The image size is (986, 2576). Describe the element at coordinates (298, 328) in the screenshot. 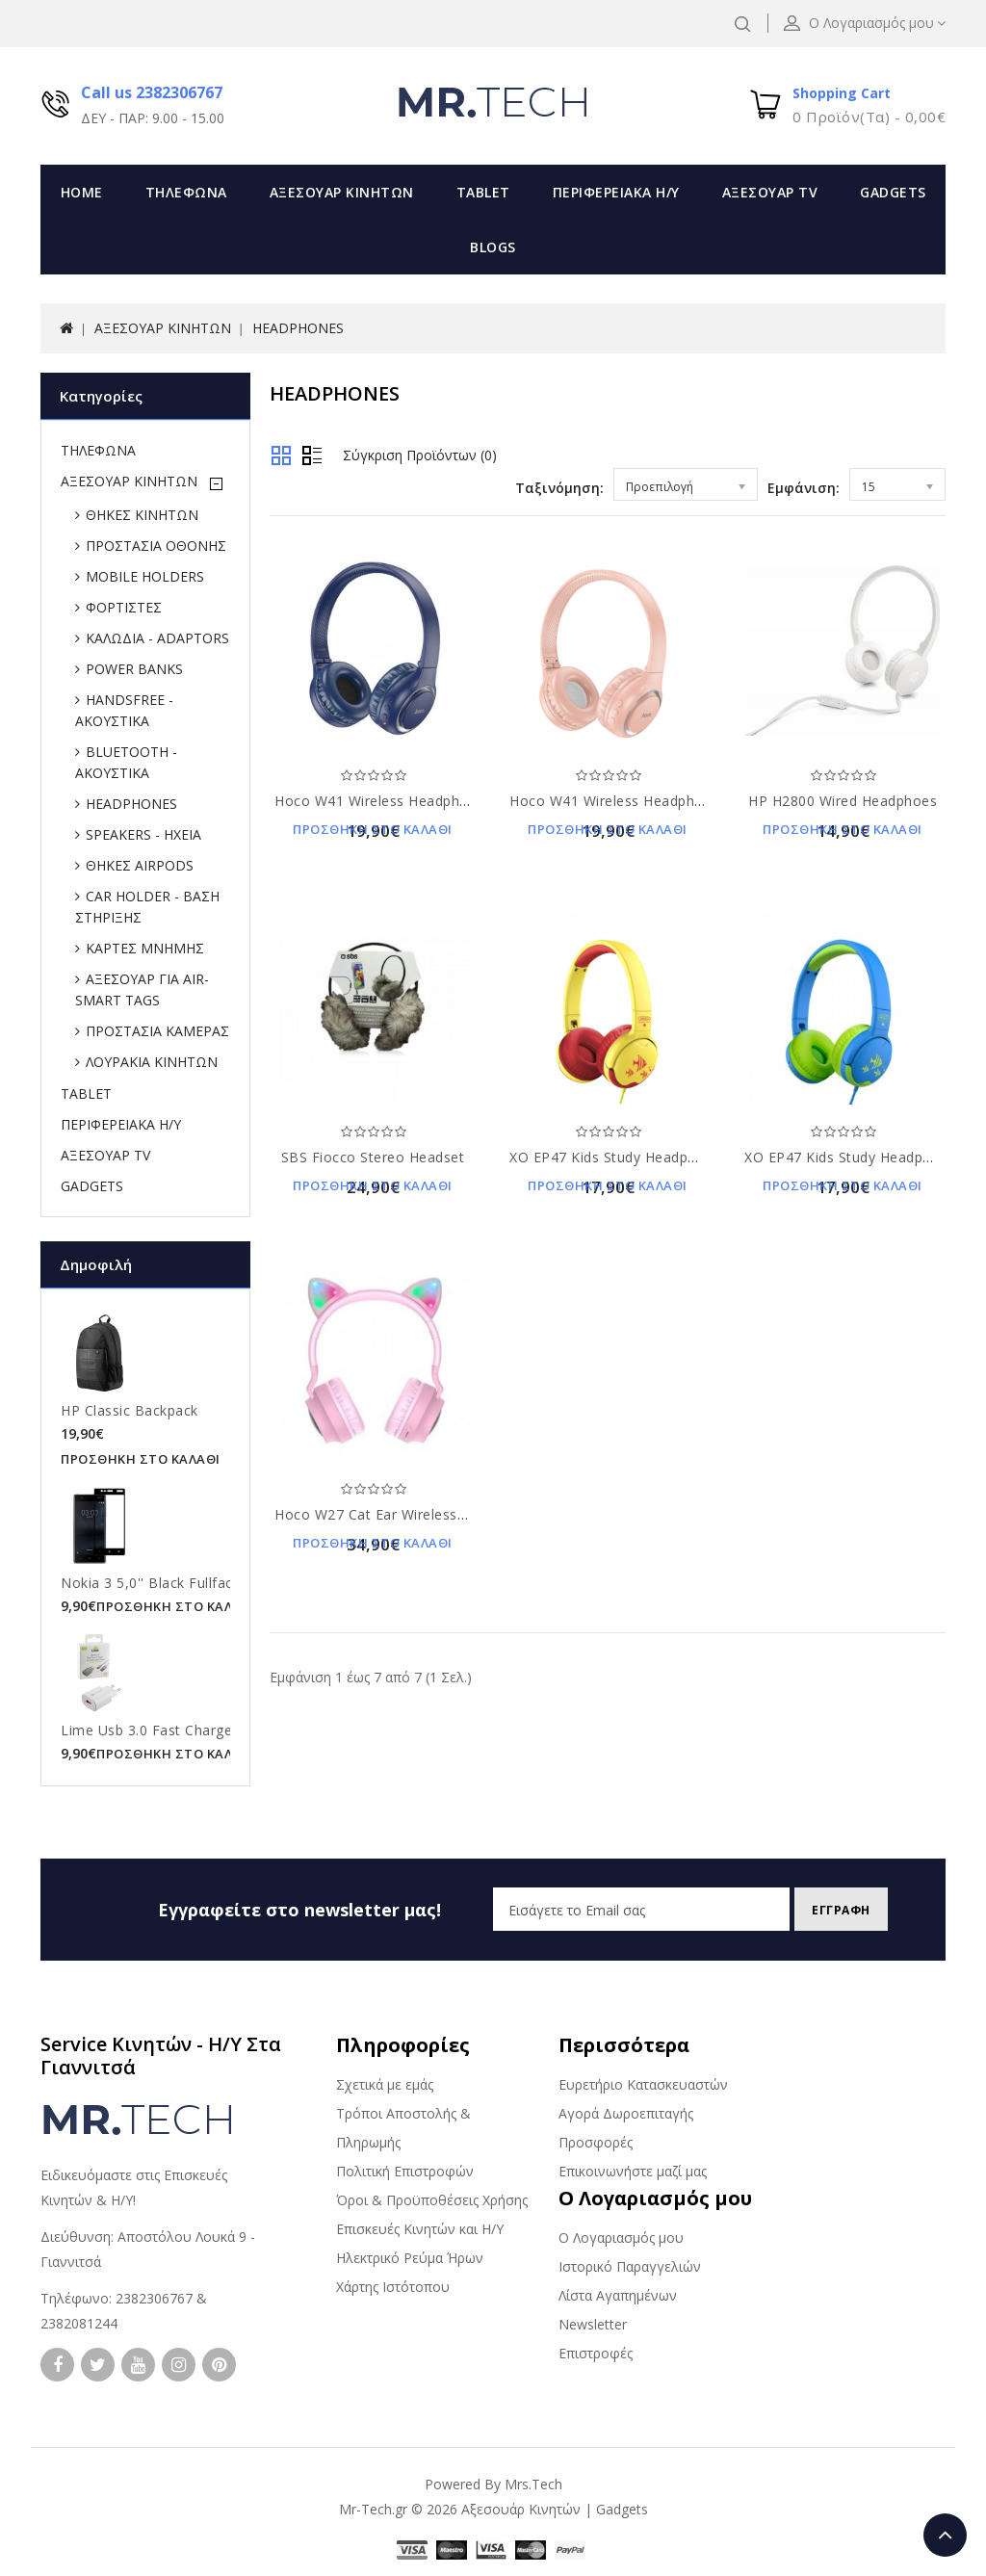

I see `HEADPHONES` at that location.